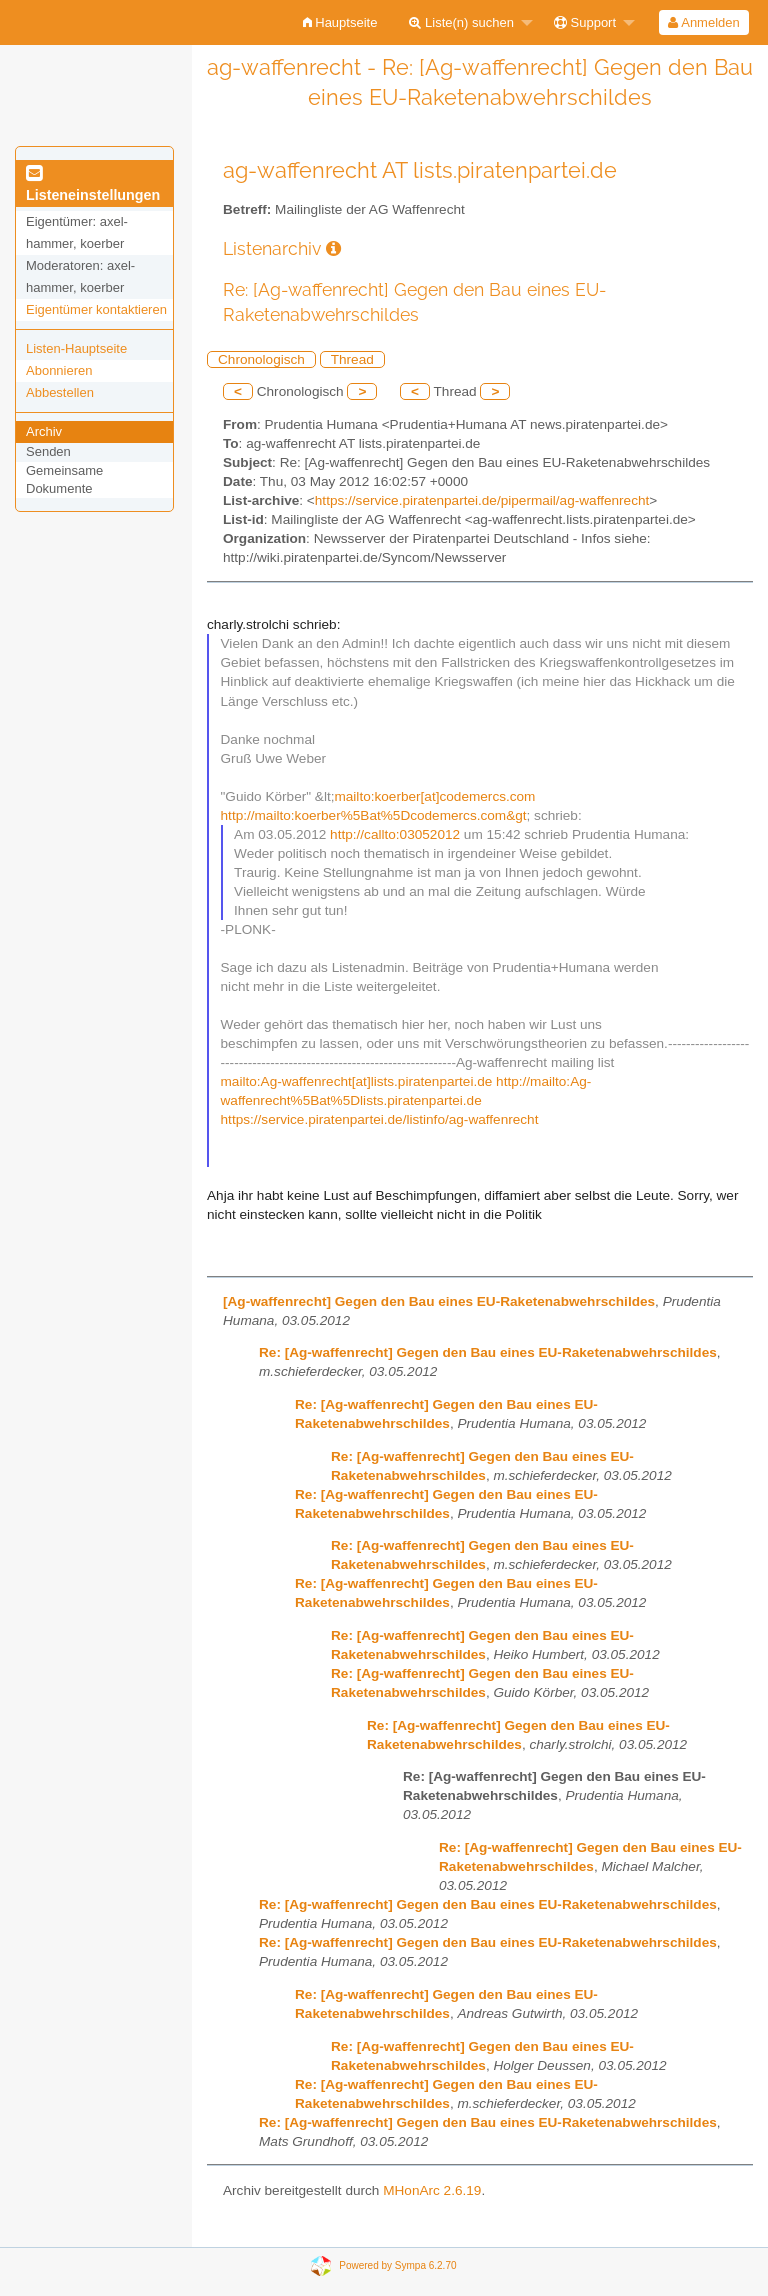 The image size is (768, 2296). Describe the element at coordinates (374, 815) in the screenshot. I see `http://mailto:koerber%5Bat%5Dcodemercs.com&gt` at that location.